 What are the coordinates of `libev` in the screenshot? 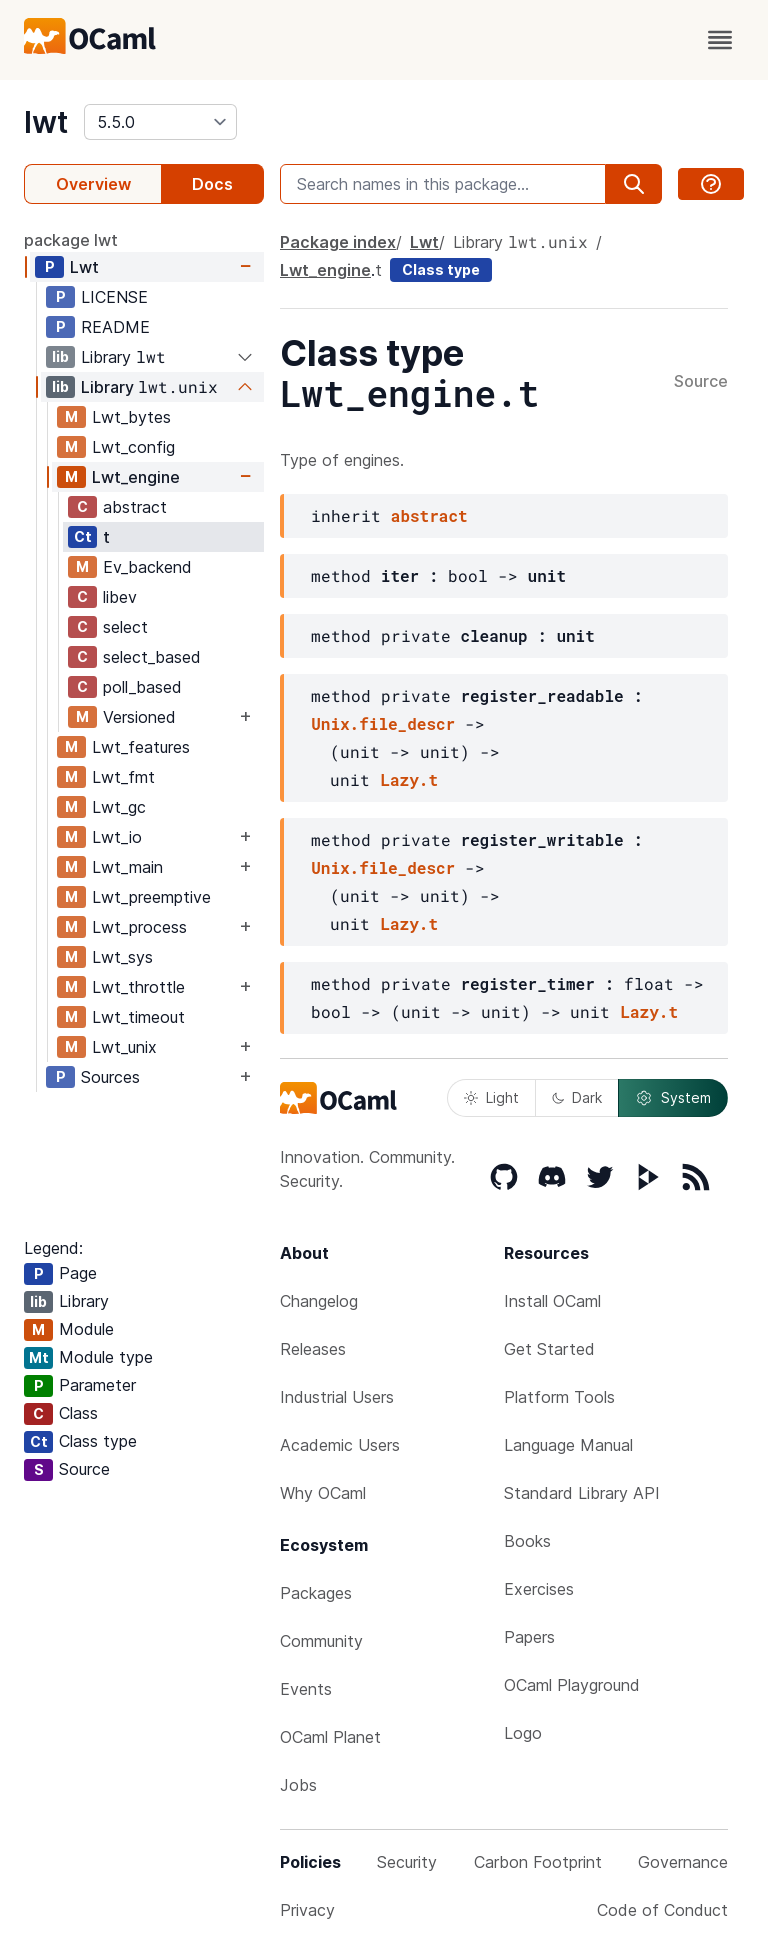 It's located at (120, 597).